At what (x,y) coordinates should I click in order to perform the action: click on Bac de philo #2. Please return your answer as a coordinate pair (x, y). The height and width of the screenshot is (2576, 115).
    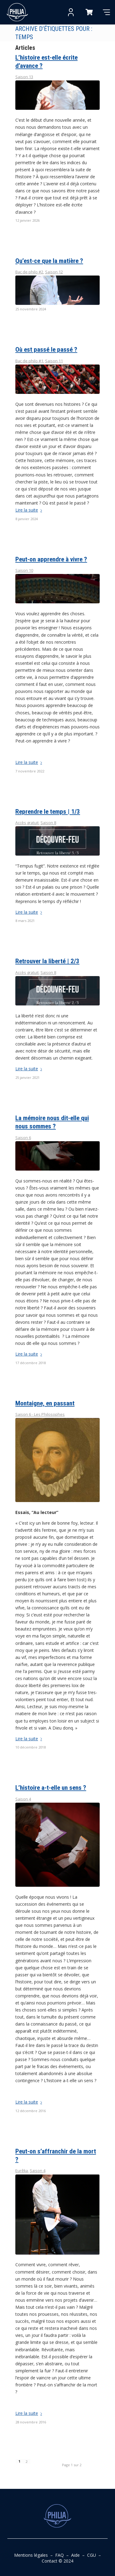
    Looking at the image, I should click on (29, 272).